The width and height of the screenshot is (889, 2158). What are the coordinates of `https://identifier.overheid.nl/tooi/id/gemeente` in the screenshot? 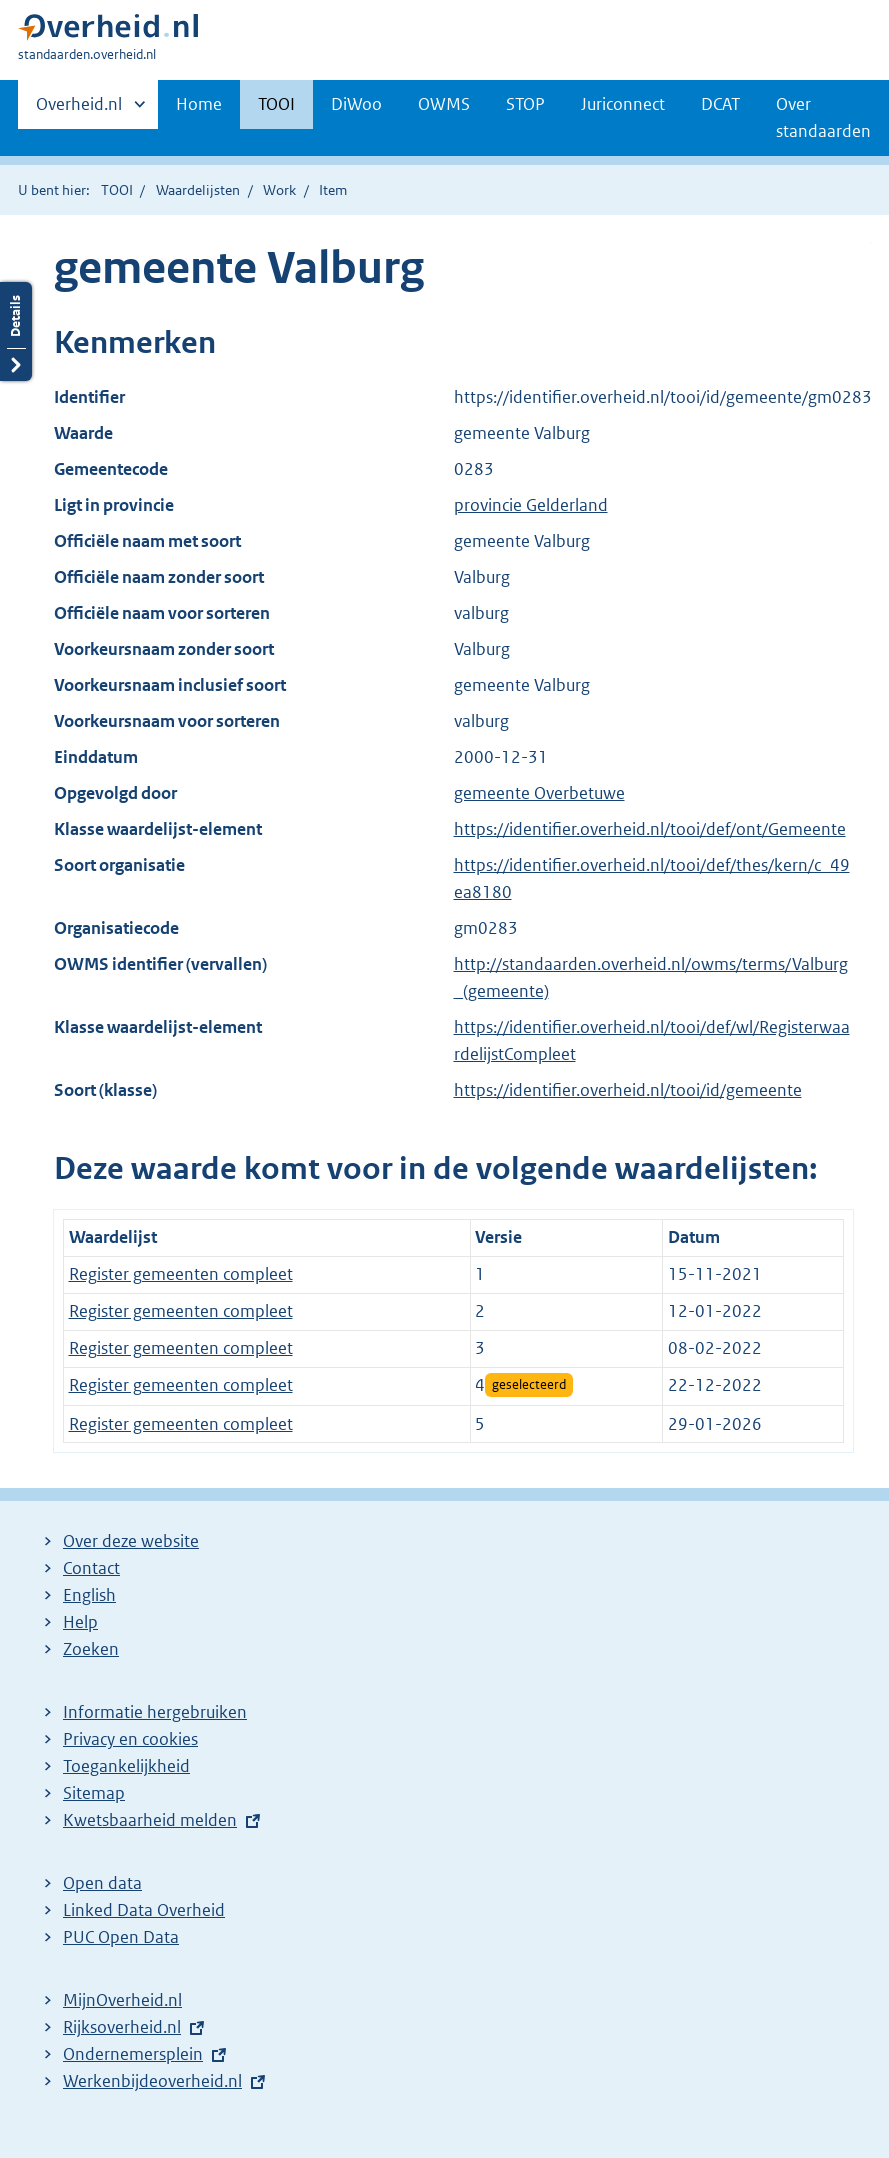 It's located at (628, 1090).